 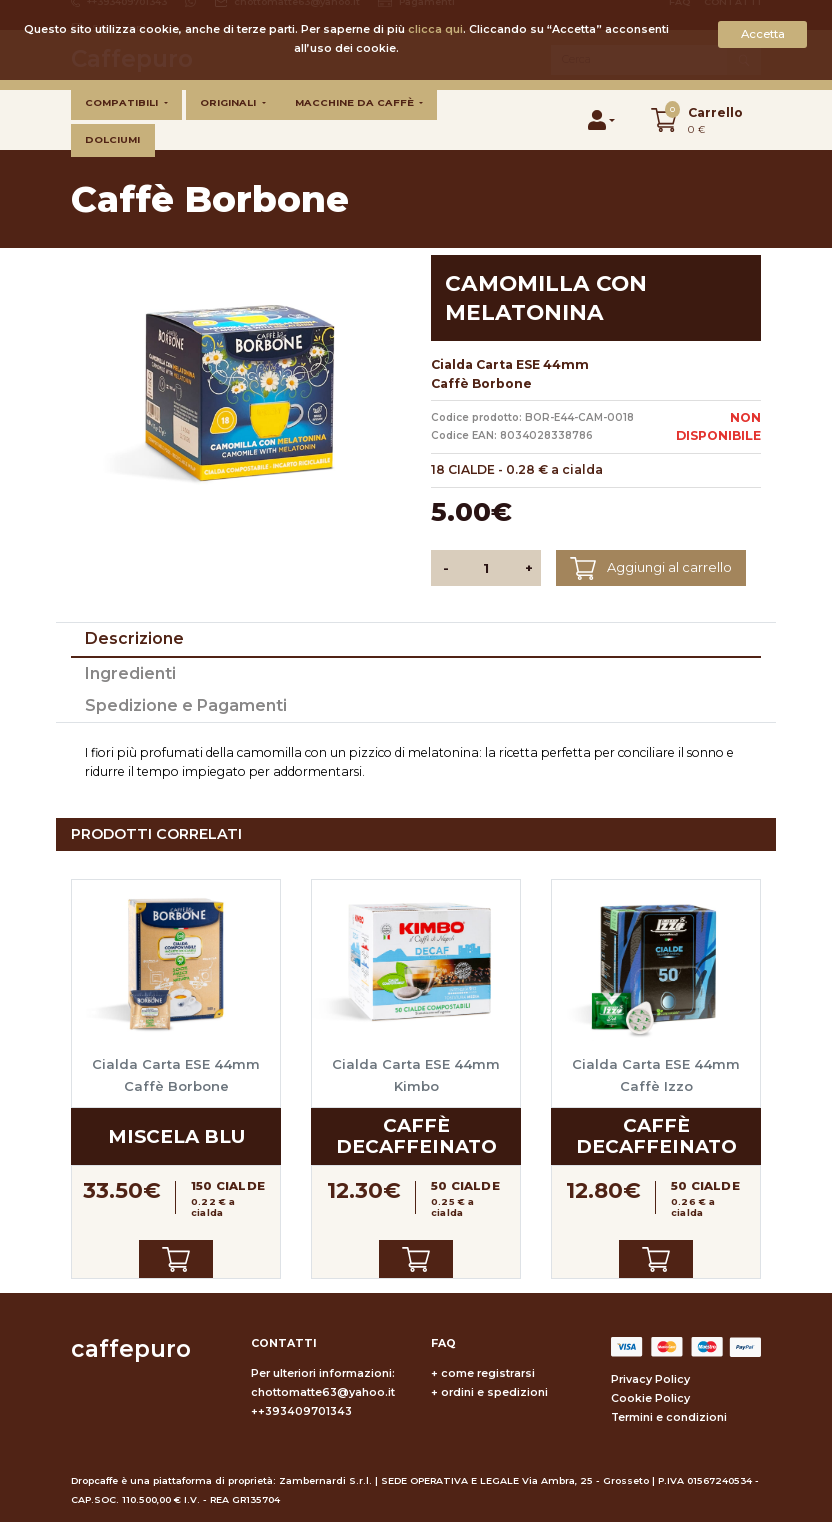 What do you see at coordinates (650, 1379) in the screenshot?
I see `Privacy Policy` at bounding box center [650, 1379].